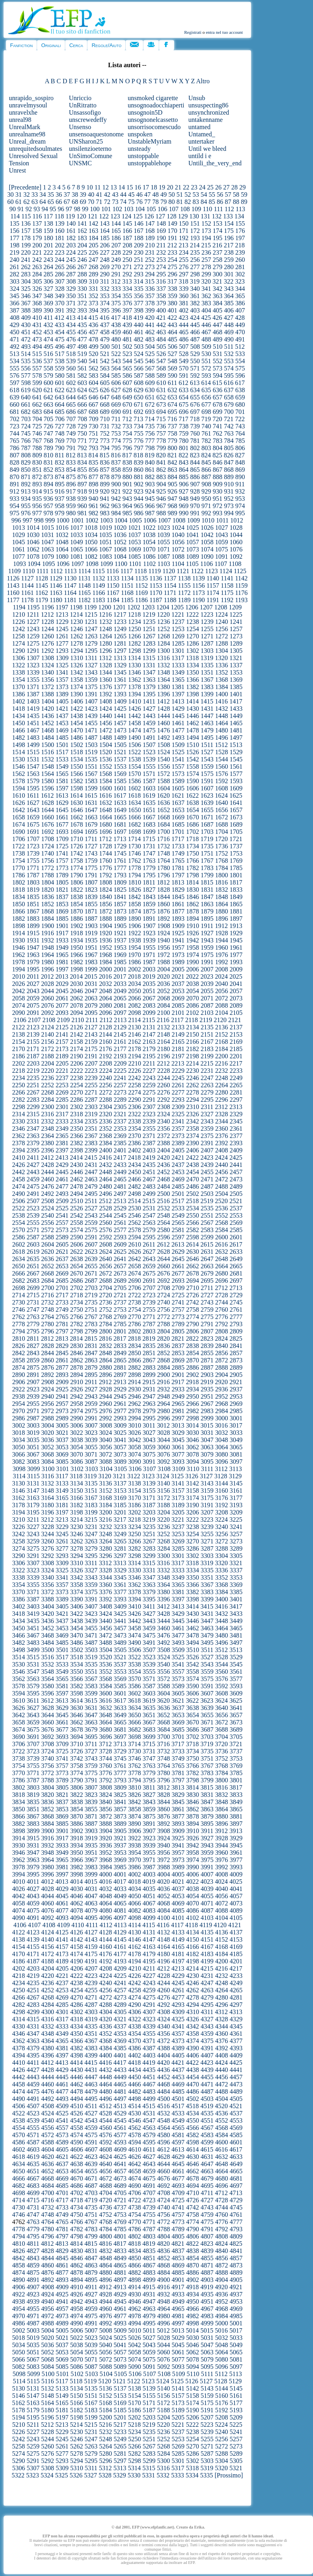  Describe the element at coordinates (161, 484) in the screenshot. I see `904` at that location.